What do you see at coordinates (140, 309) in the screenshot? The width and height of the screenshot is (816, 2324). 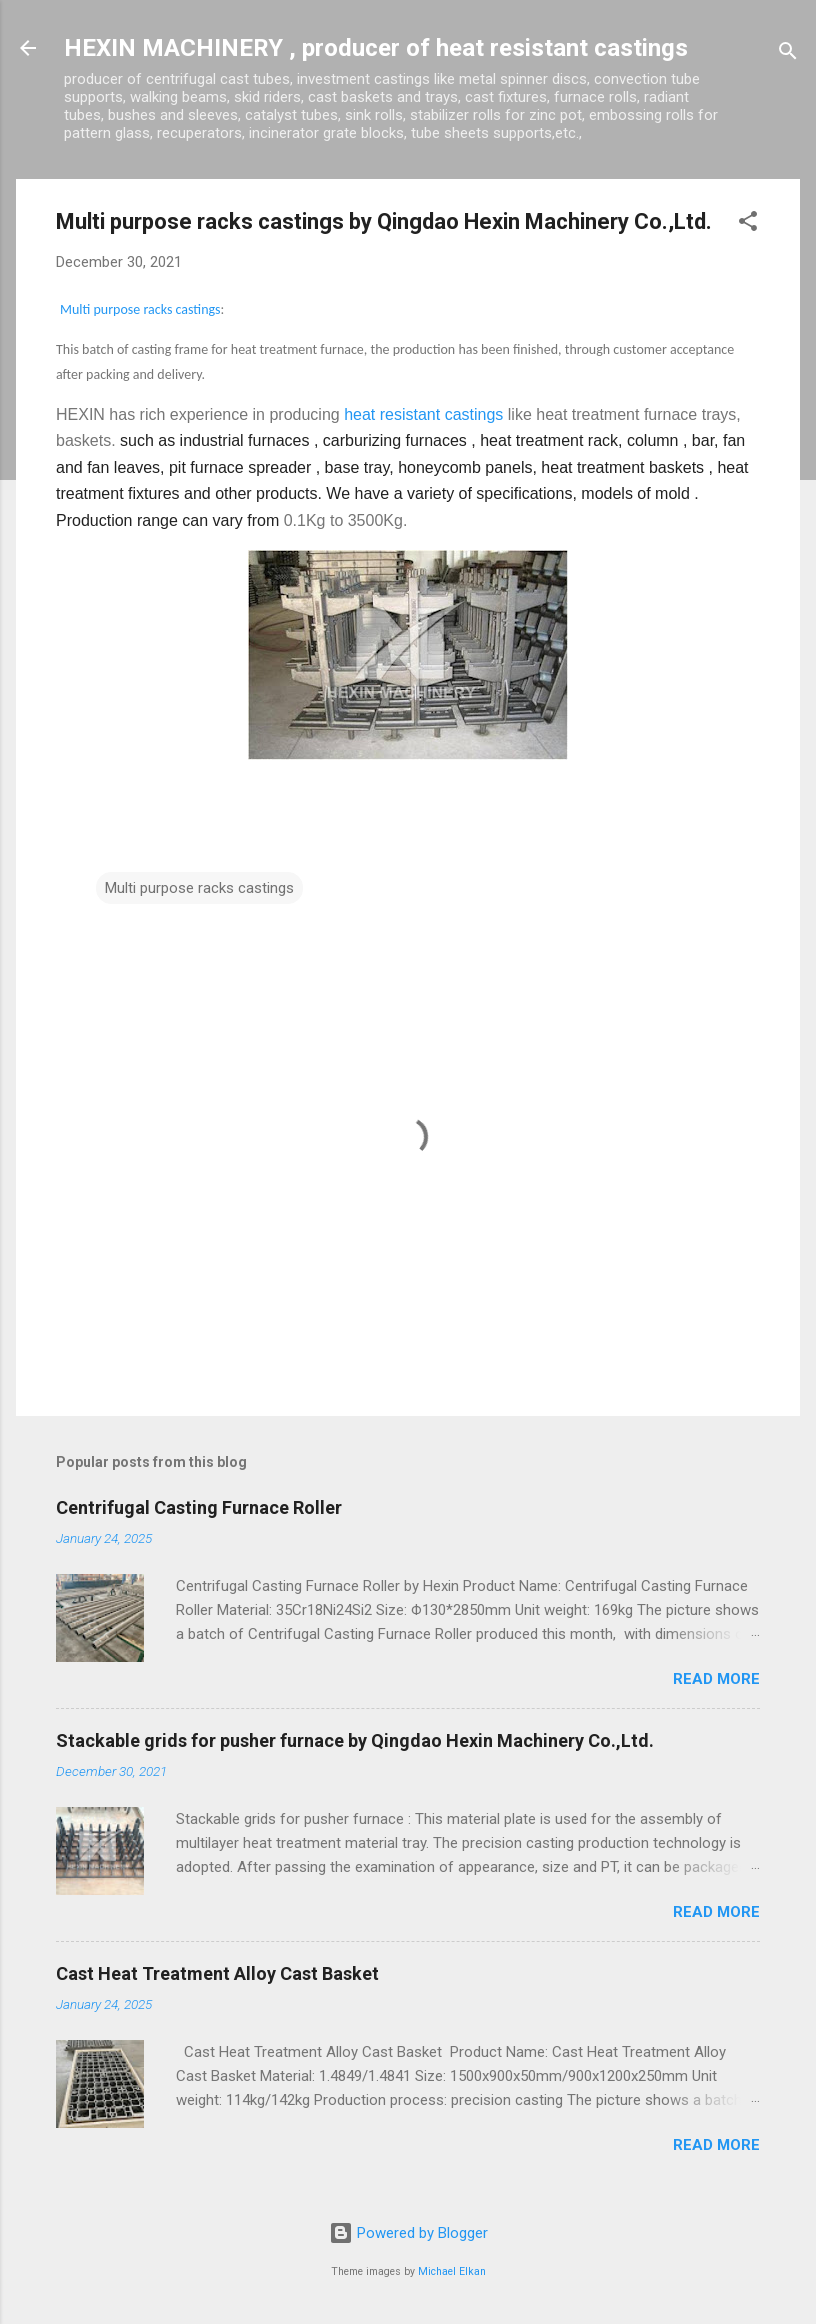 I see `Multi purpose racks castings` at bounding box center [140, 309].